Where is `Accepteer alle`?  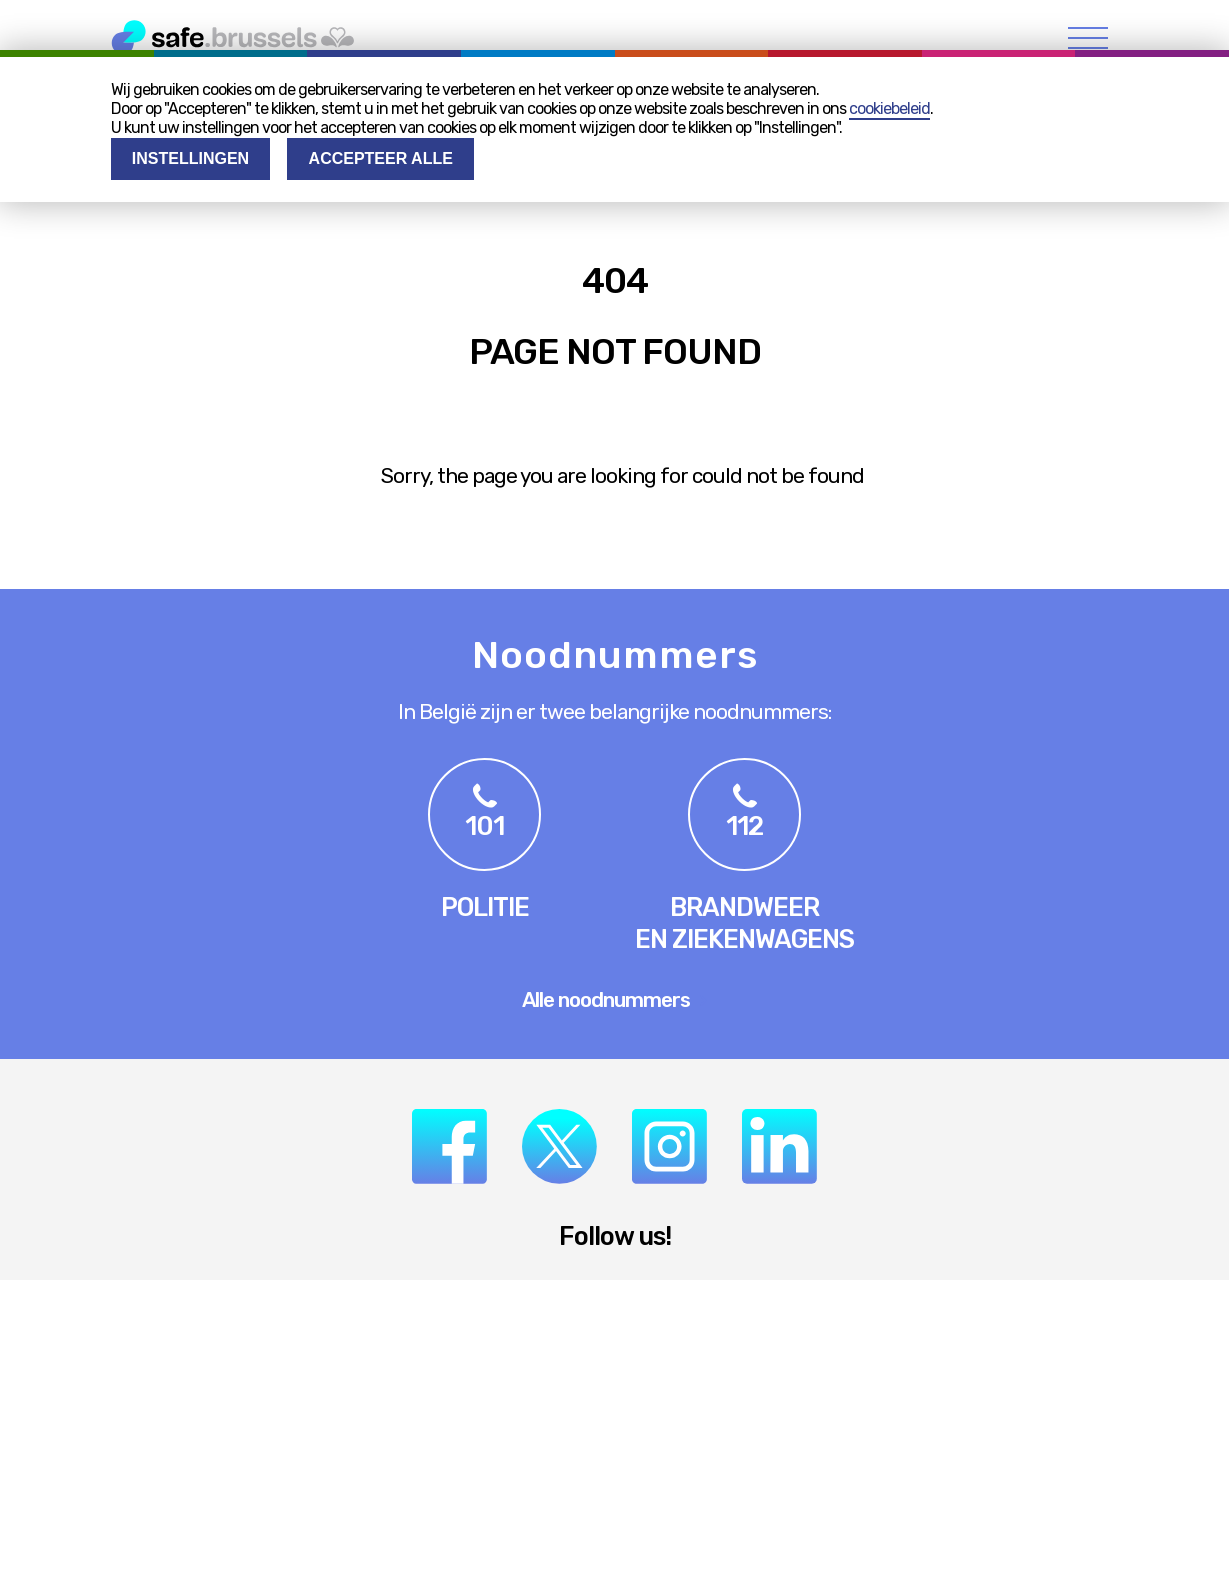 Accepteer alle is located at coordinates (381, 158).